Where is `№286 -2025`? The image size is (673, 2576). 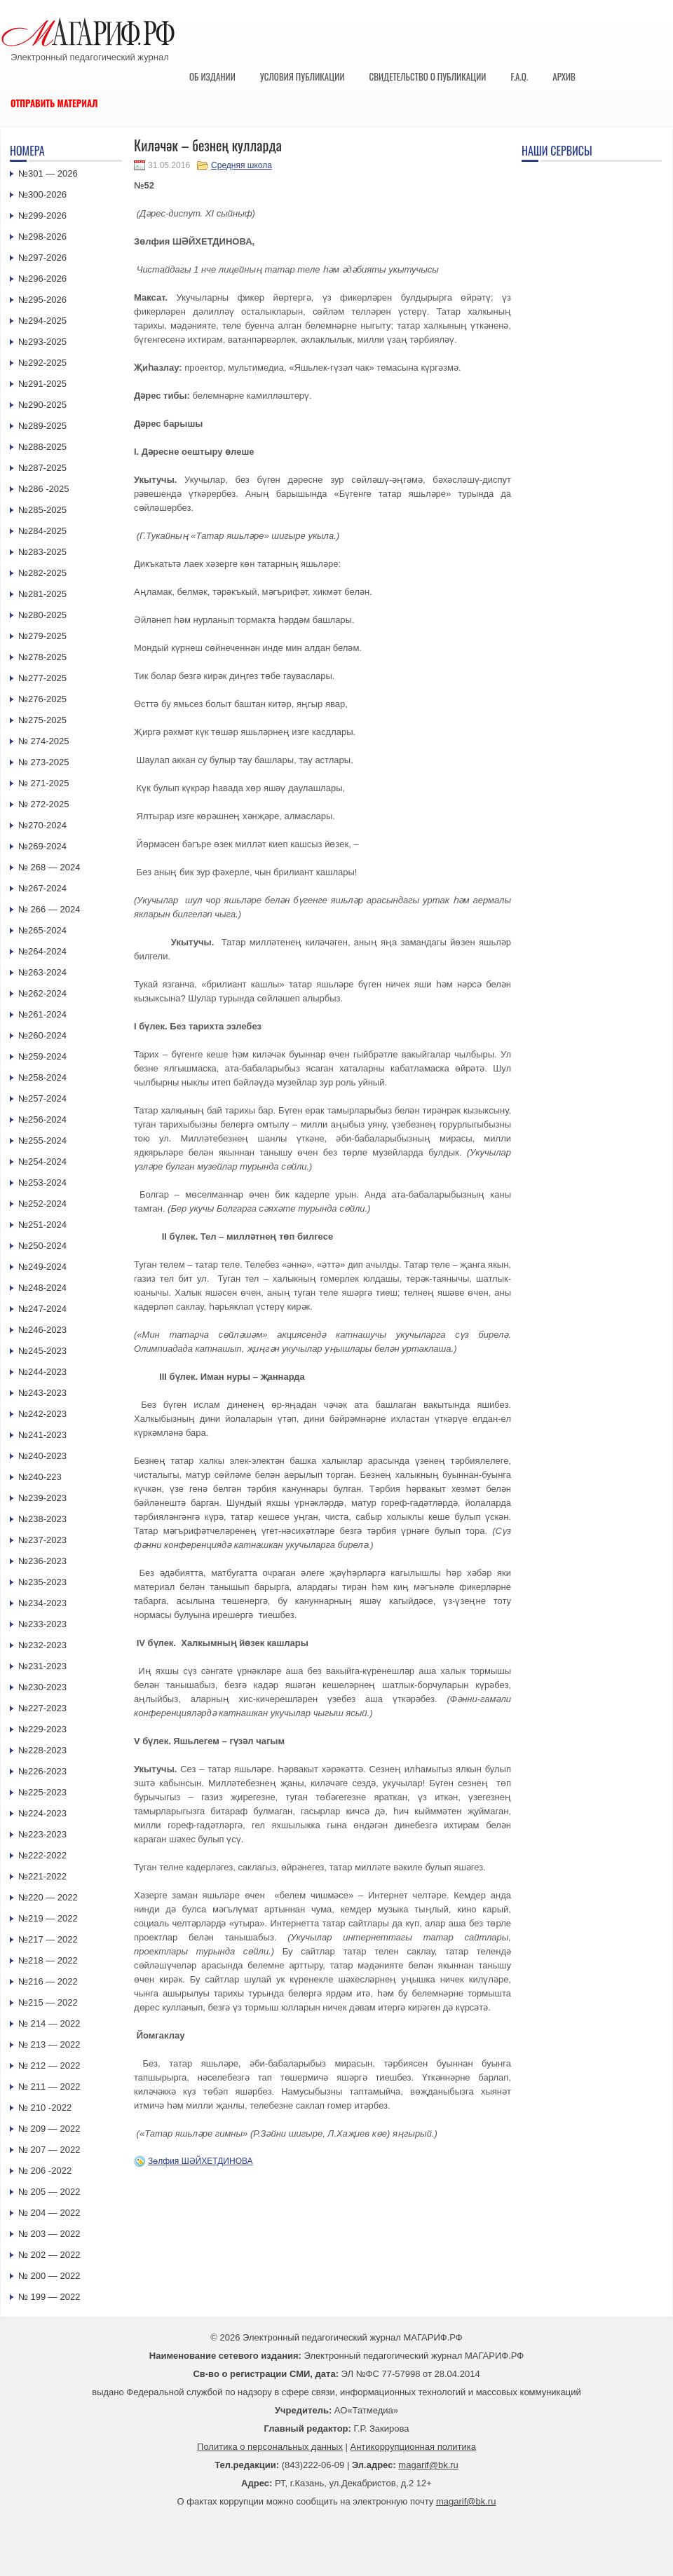
№286 -2025 is located at coordinates (43, 489).